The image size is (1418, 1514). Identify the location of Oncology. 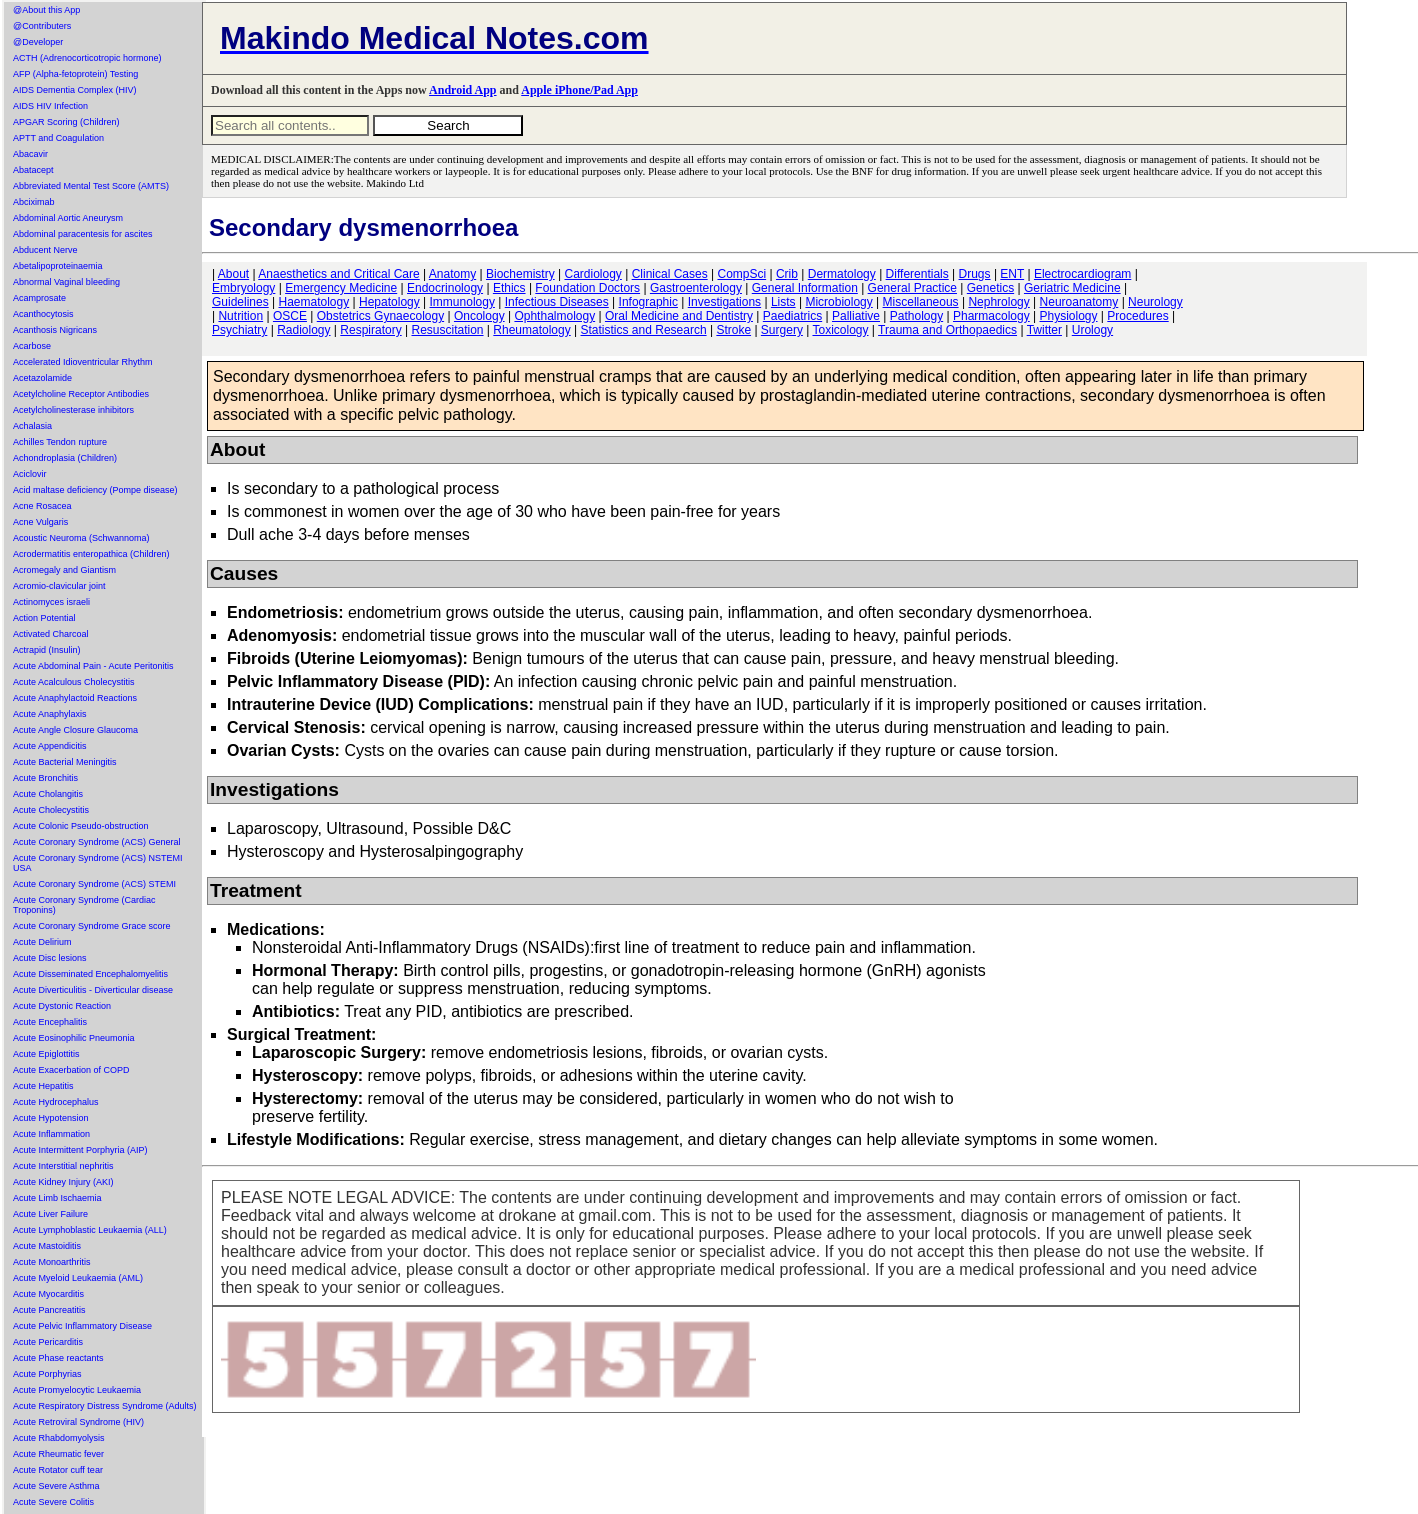
(479, 316).